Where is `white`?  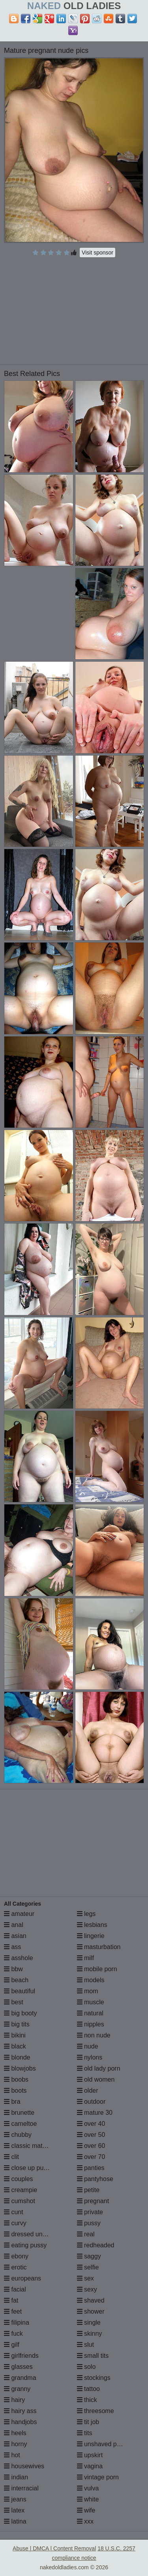
white is located at coordinates (88, 2499).